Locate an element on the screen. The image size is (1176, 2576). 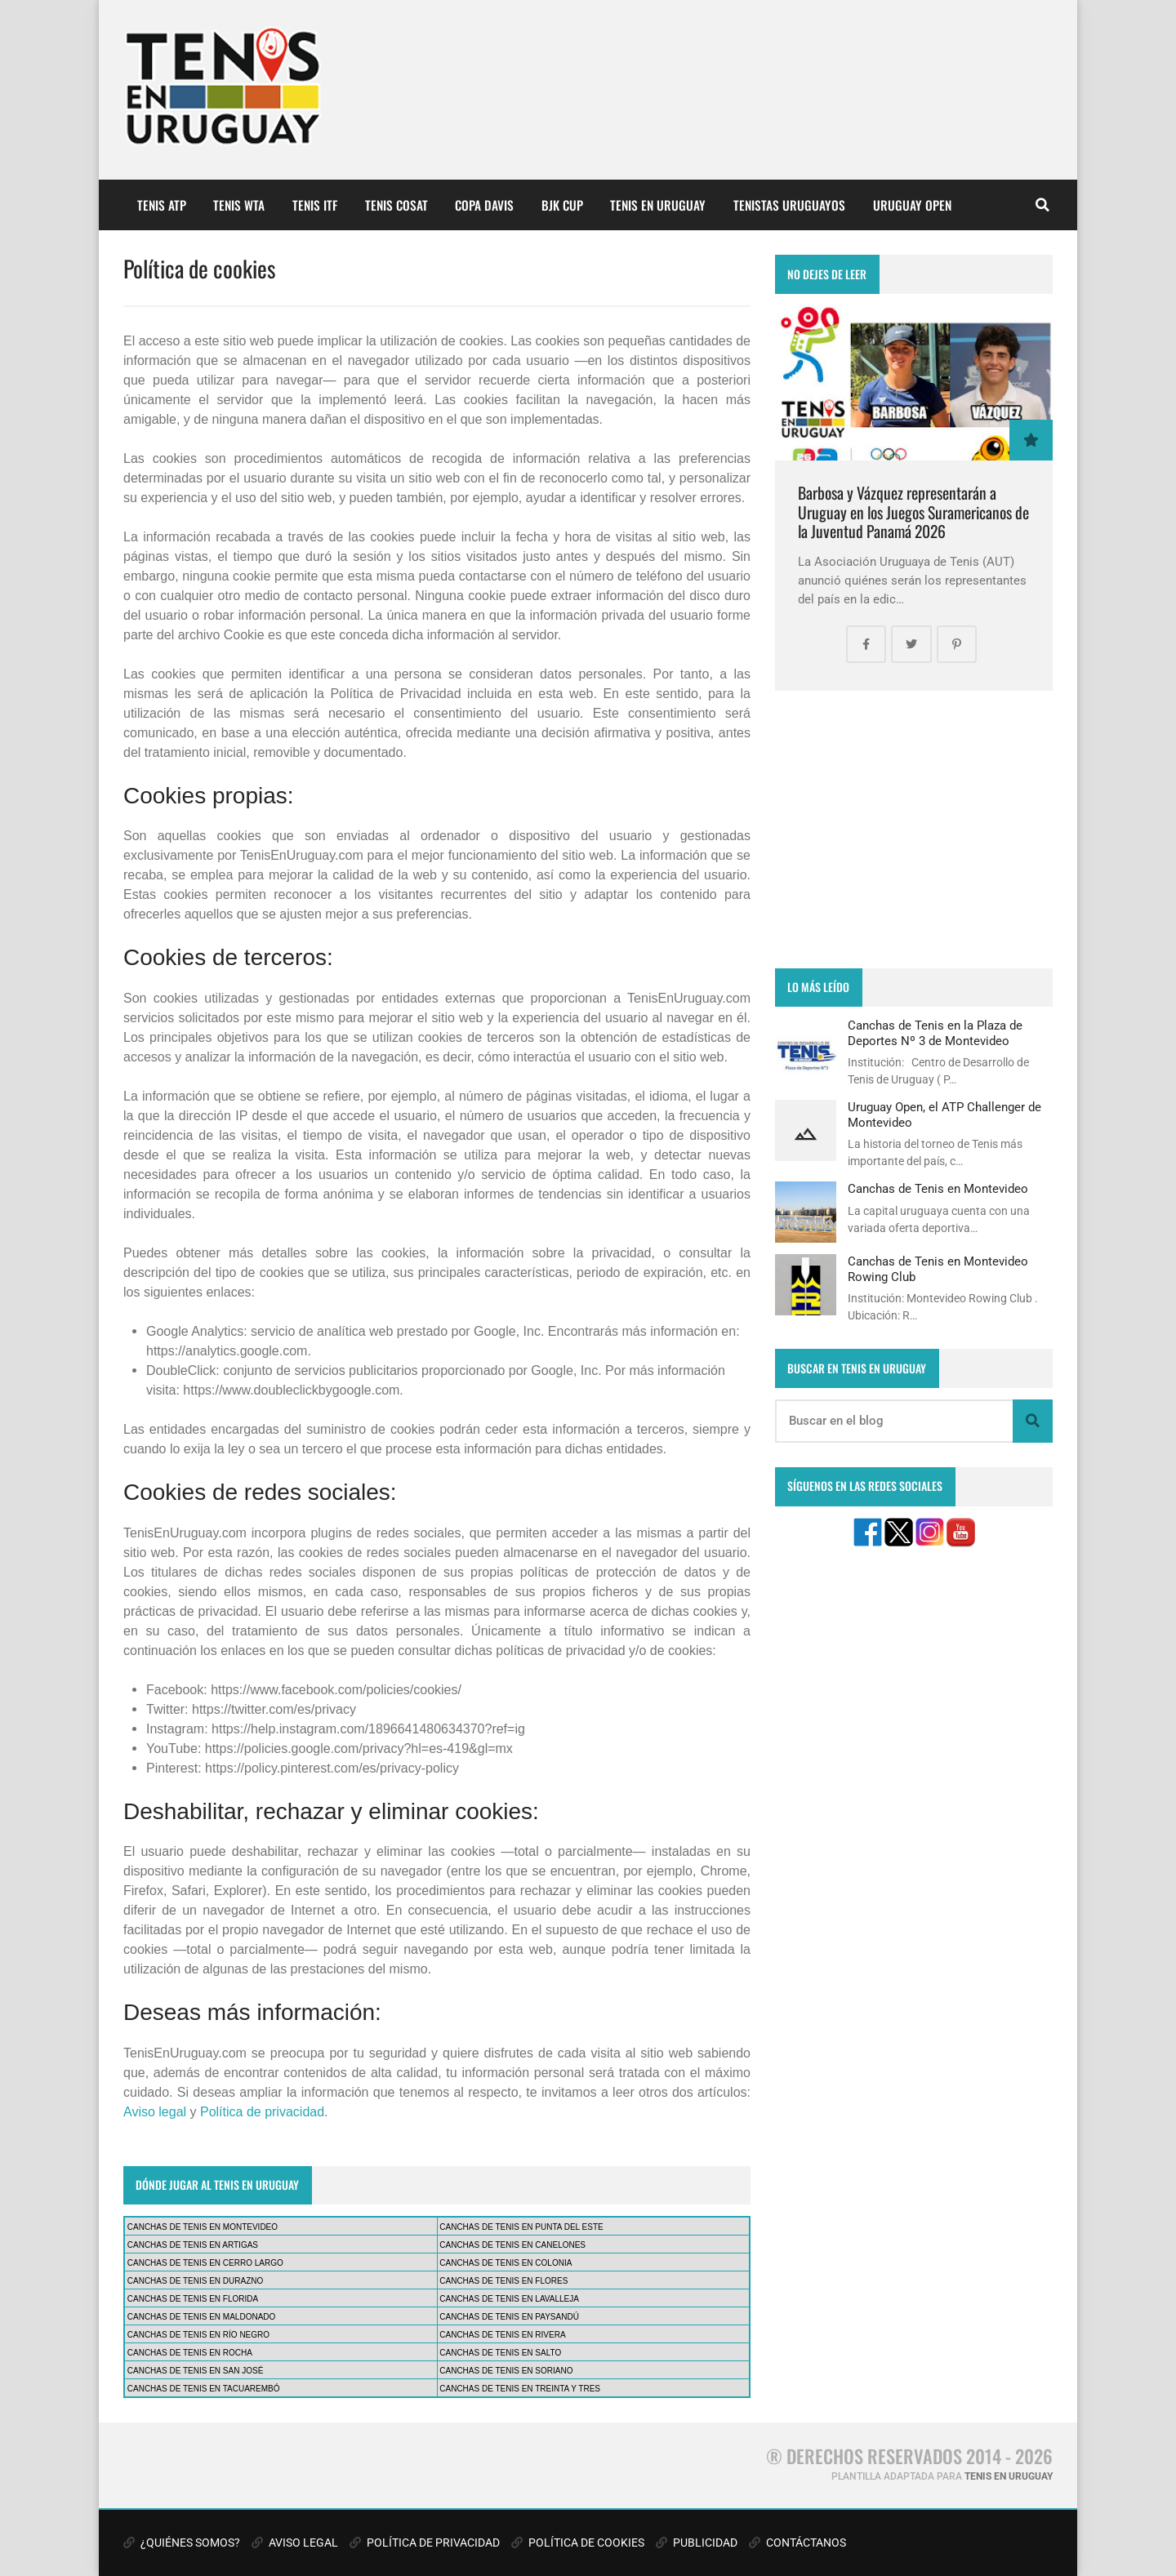
CANCHAS DE TENIS EN CERRO LARGO is located at coordinates (205, 2262).